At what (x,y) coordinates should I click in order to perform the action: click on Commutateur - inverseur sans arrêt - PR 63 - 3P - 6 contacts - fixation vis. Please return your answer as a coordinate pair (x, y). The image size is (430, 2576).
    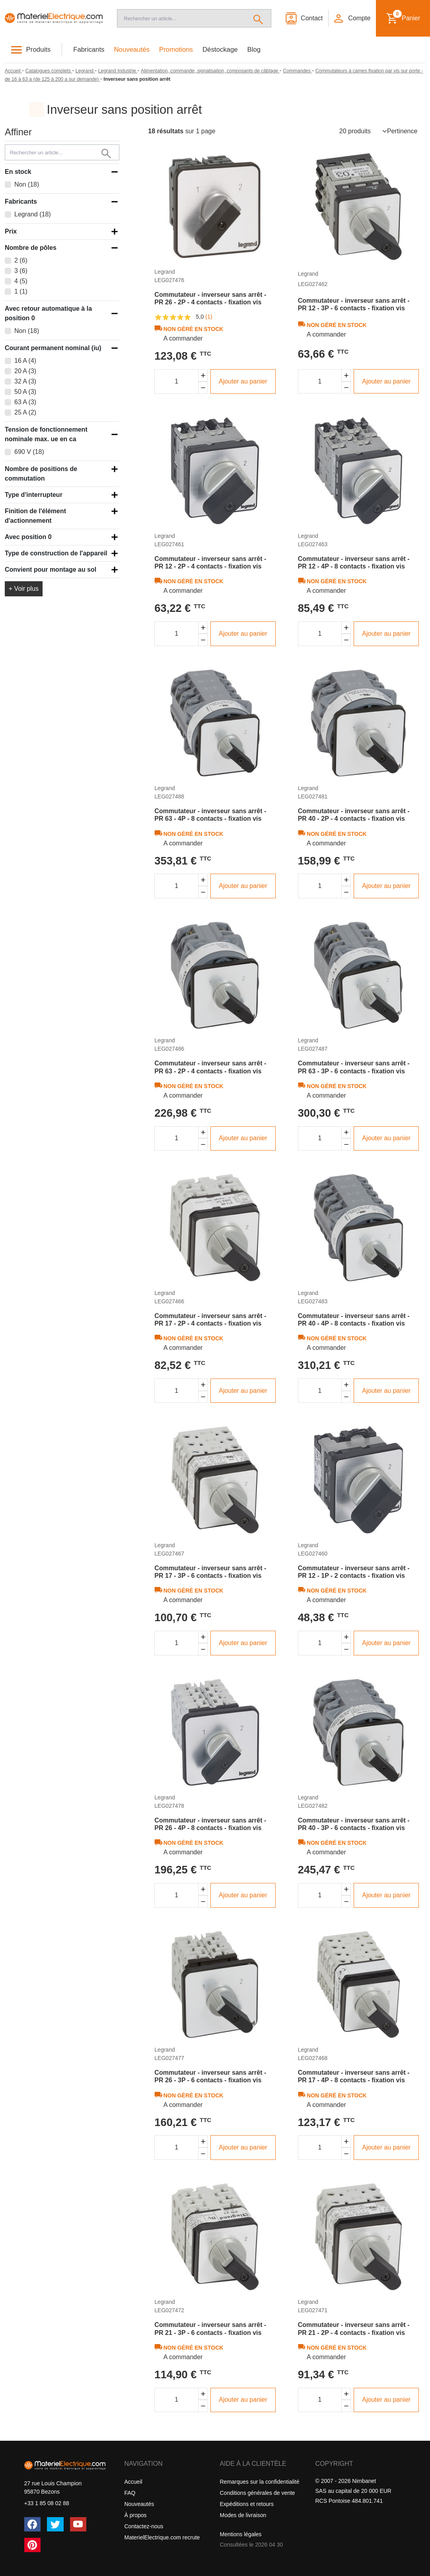
    Looking at the image, I should click on (354, 1067).